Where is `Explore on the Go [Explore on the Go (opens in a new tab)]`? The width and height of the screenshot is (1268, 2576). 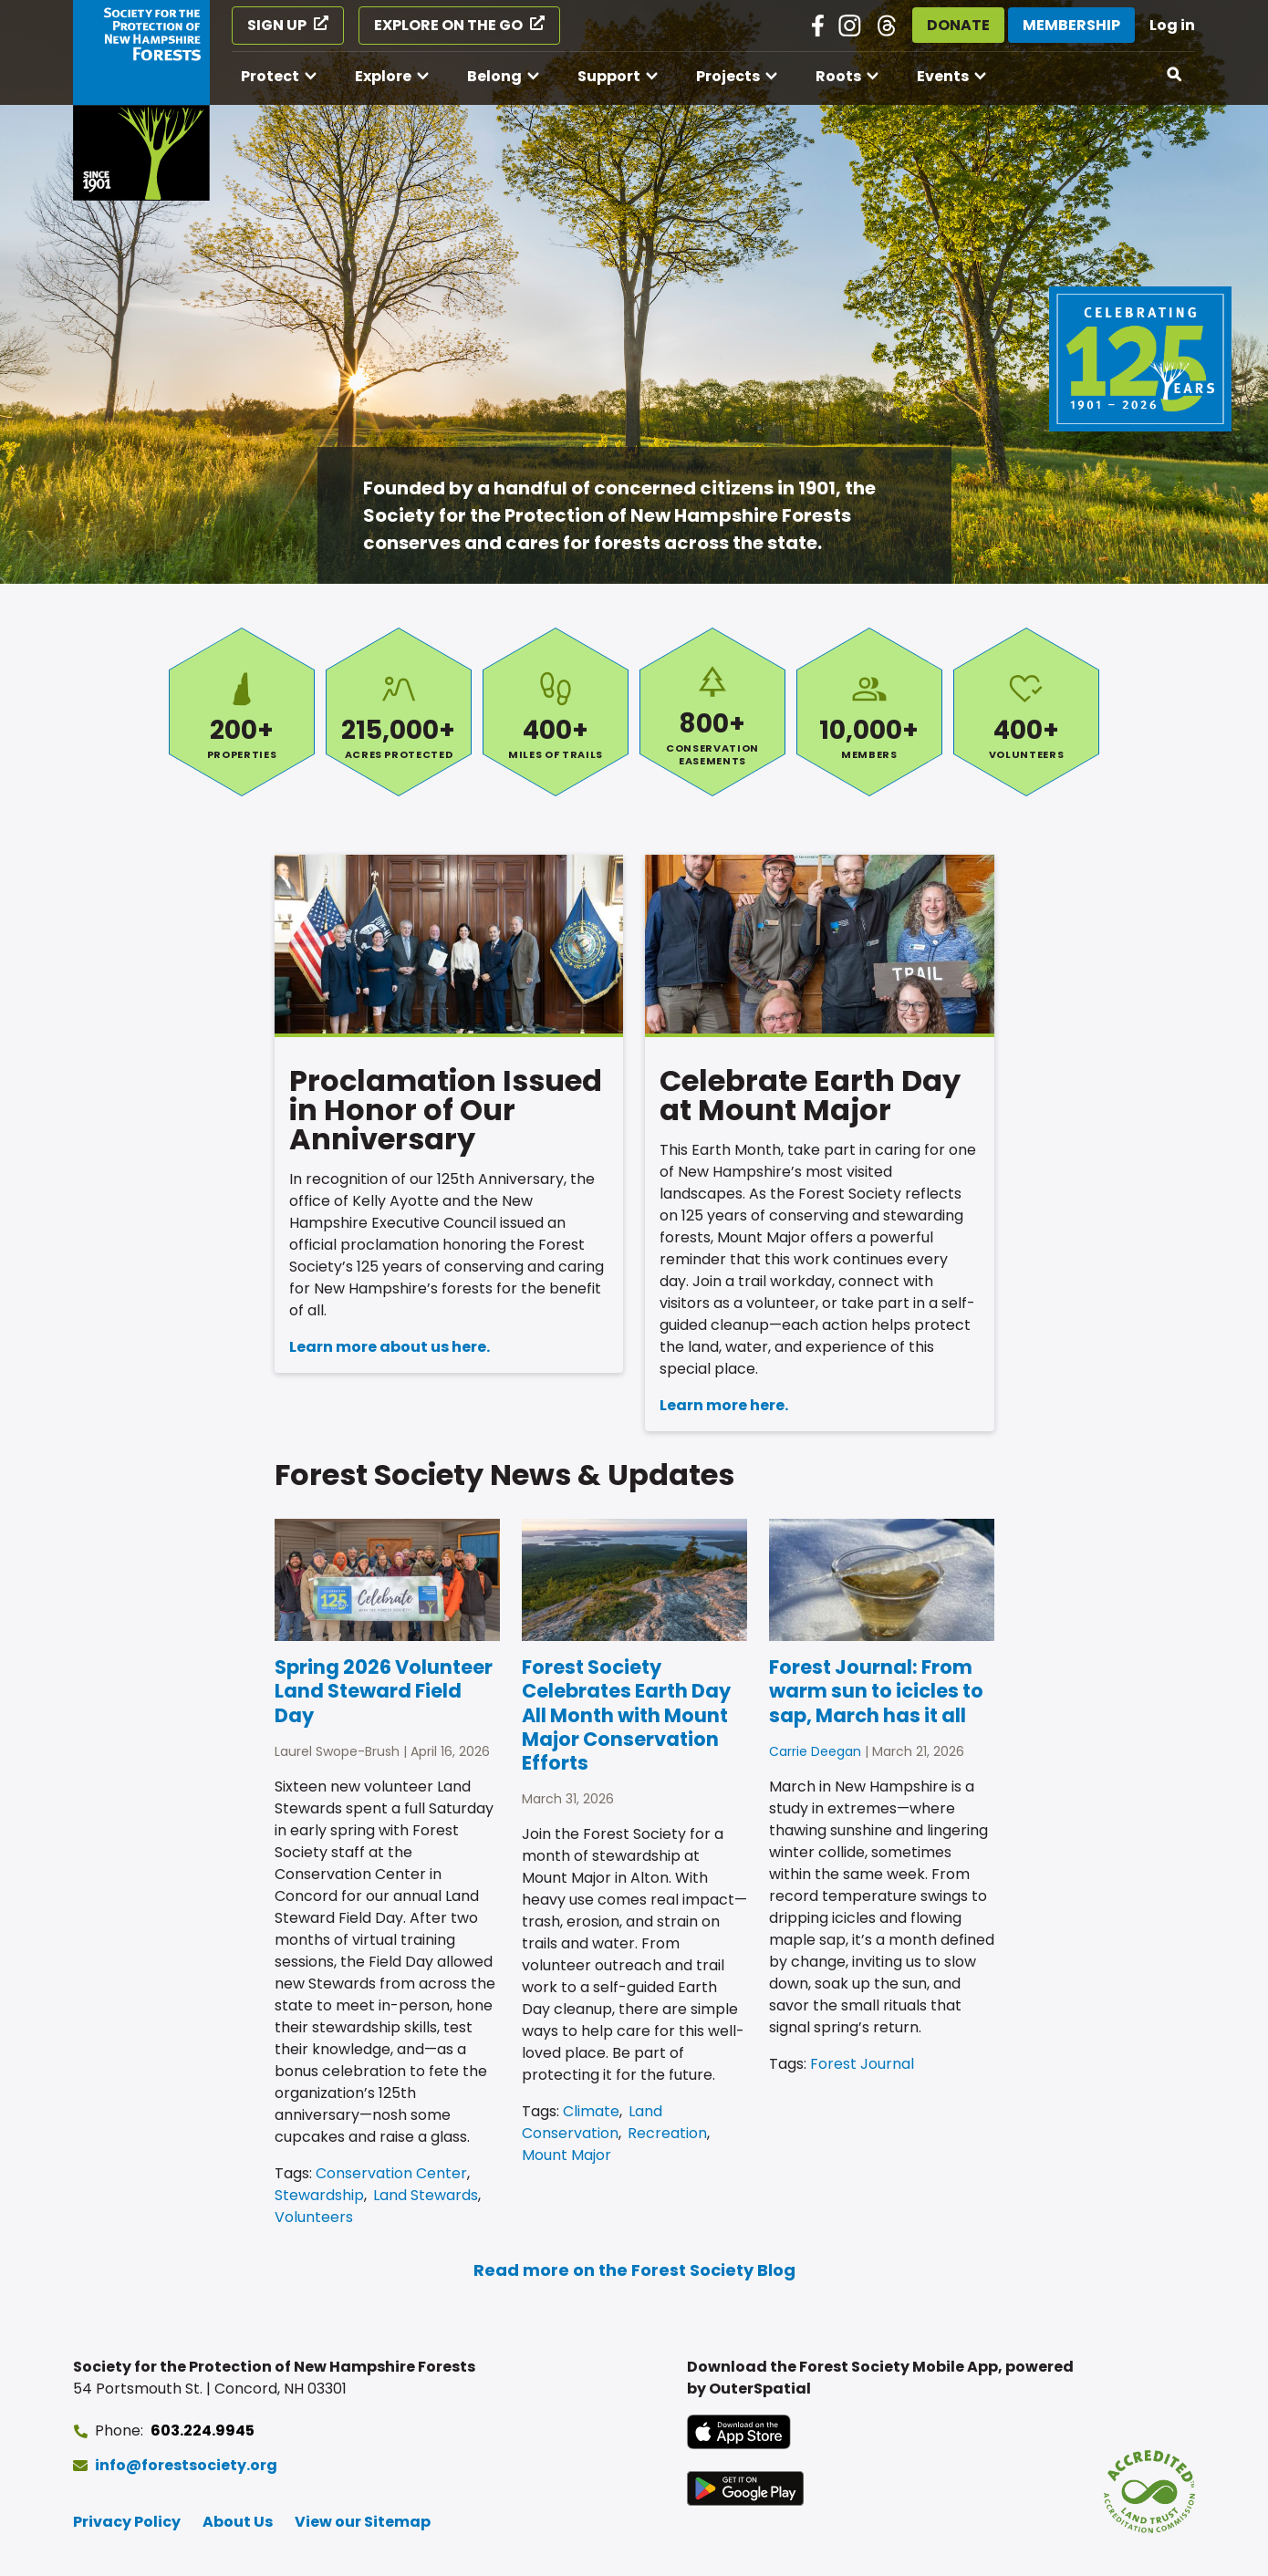 Explore on the Go [Explore on the Go (opens in a new tab)] is located at coordinates (448, 25).